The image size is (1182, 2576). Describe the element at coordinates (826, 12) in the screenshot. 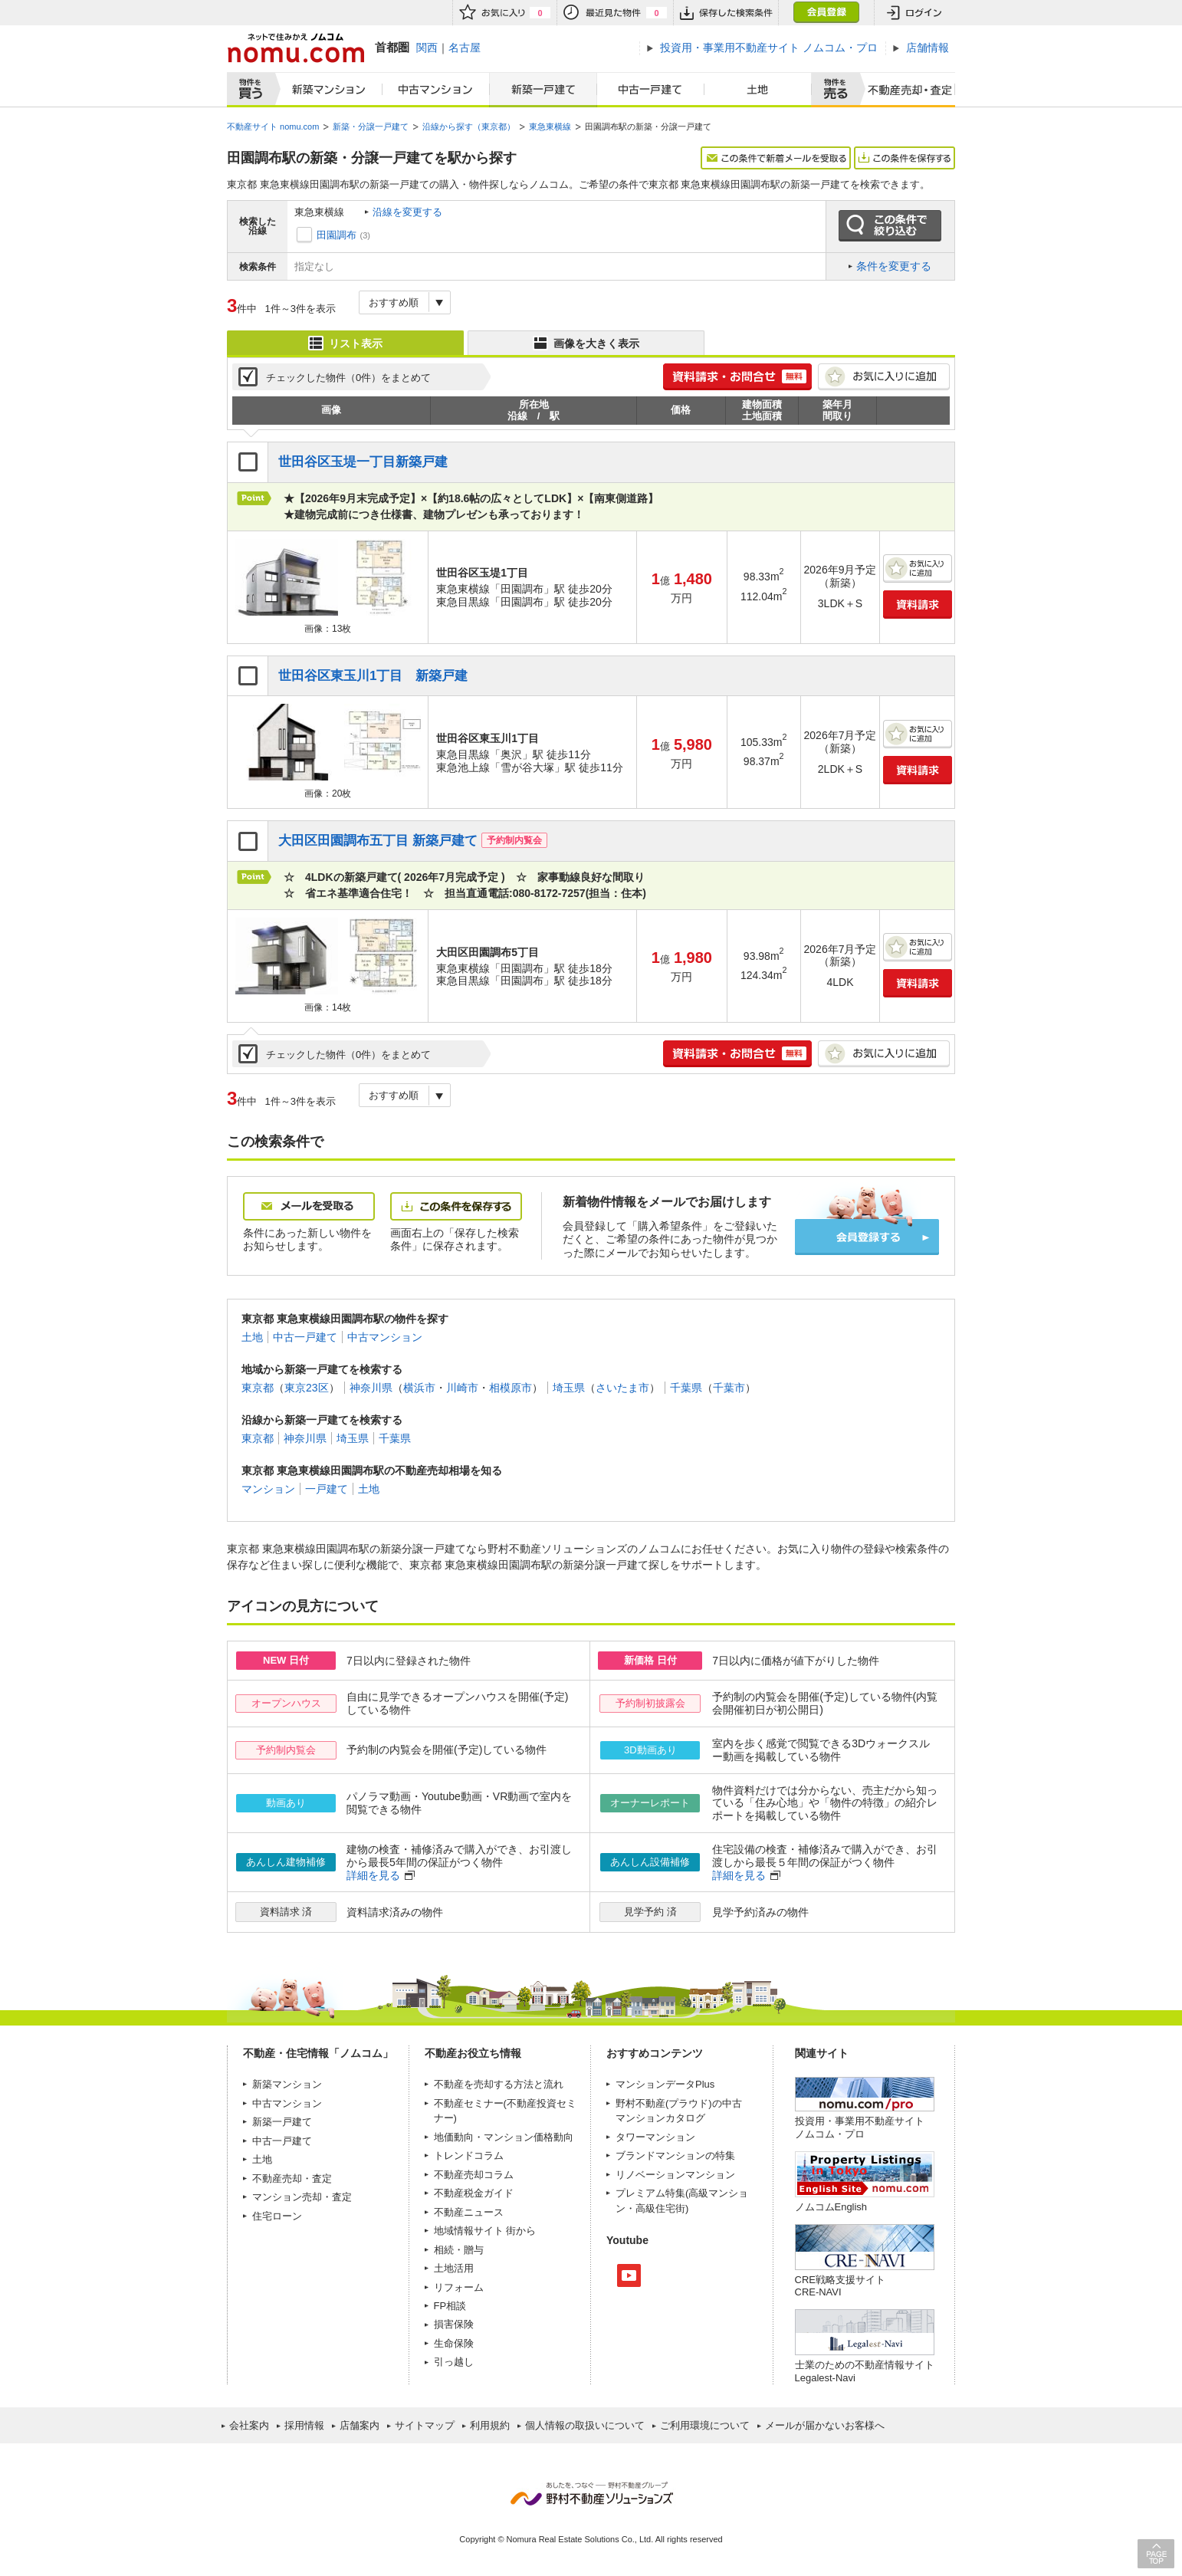

I see `会員登録` at that location.